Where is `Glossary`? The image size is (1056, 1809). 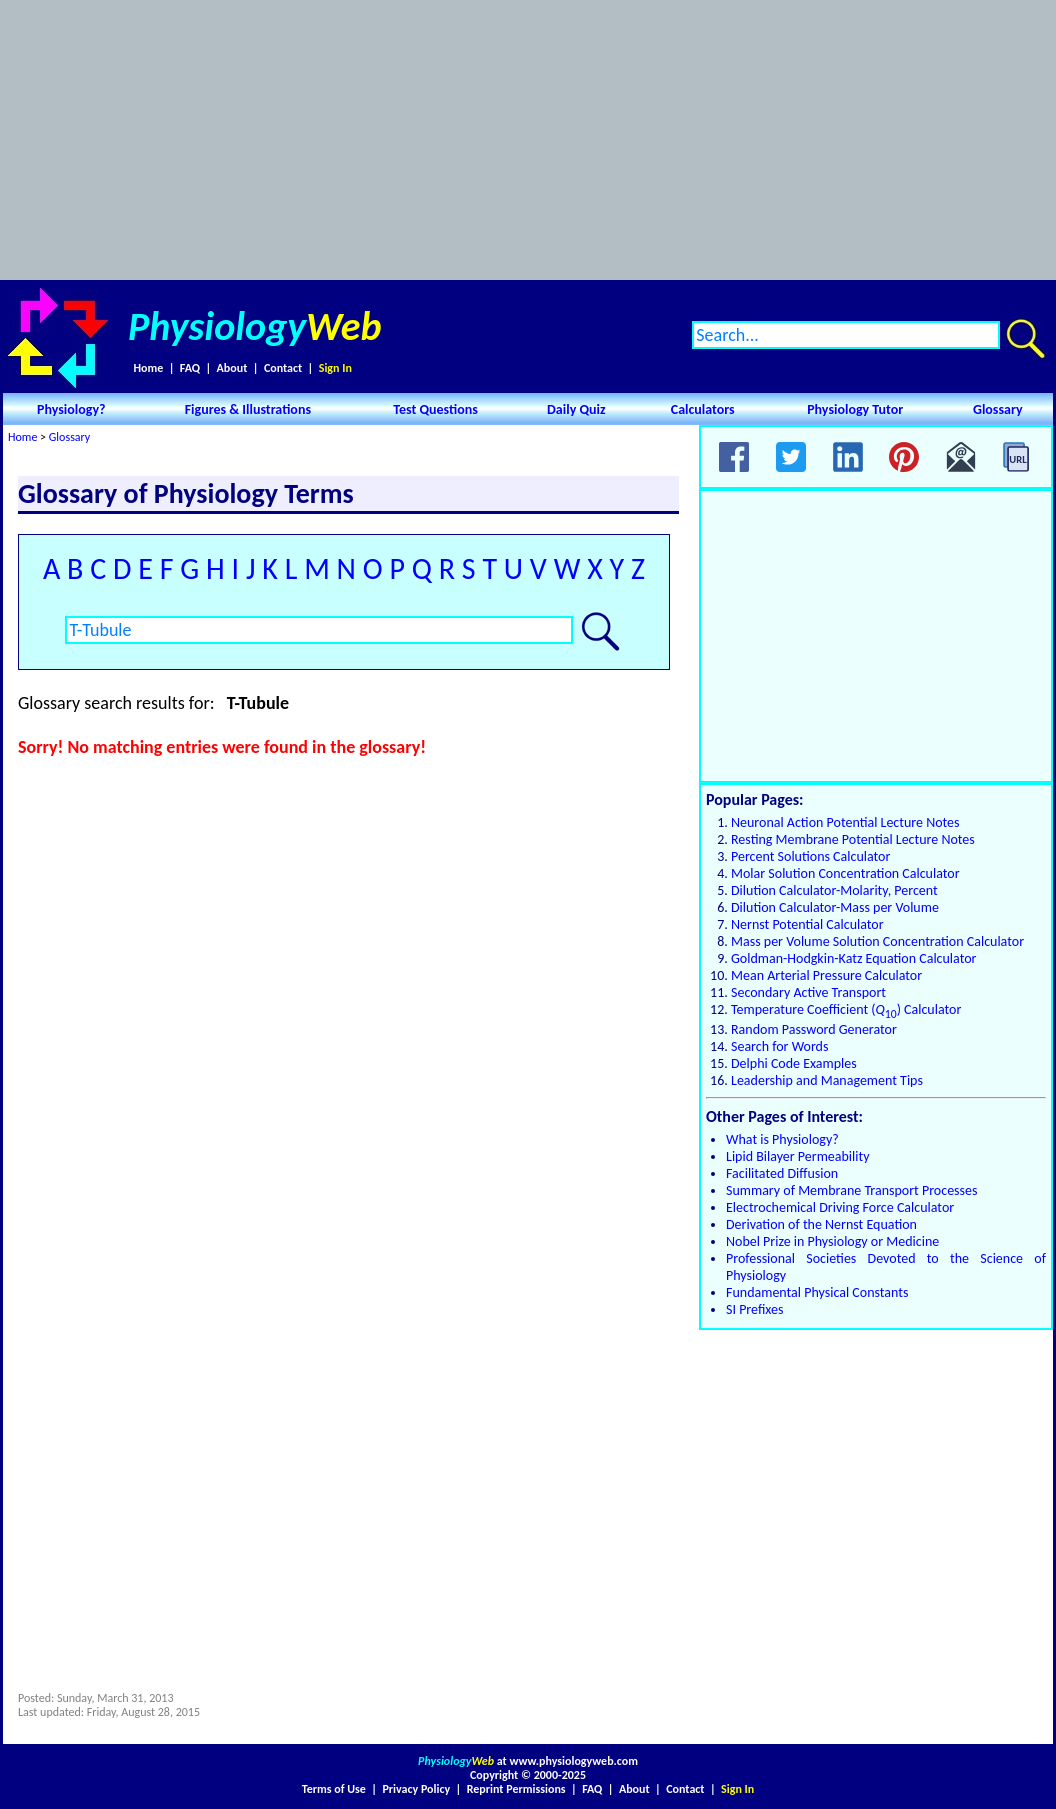 Glossary is located at coordinates (998, 409).